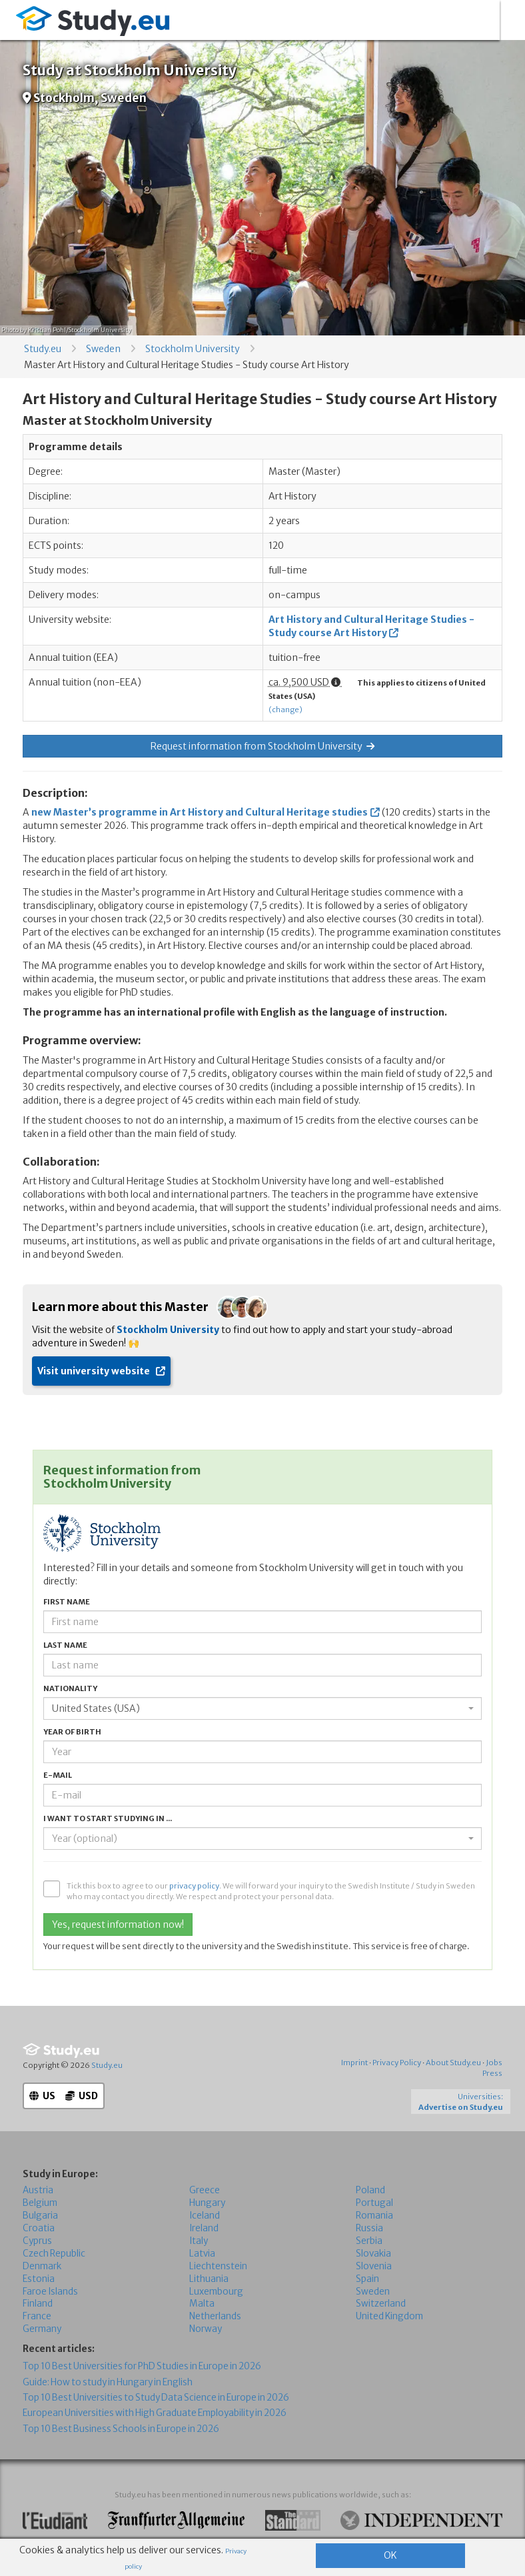 Image resolution: width=525 pixels, height=2576 pixels. Describe the element at coordinates (194, 1885) in the screenshot. I see `privacy policy` at that location.